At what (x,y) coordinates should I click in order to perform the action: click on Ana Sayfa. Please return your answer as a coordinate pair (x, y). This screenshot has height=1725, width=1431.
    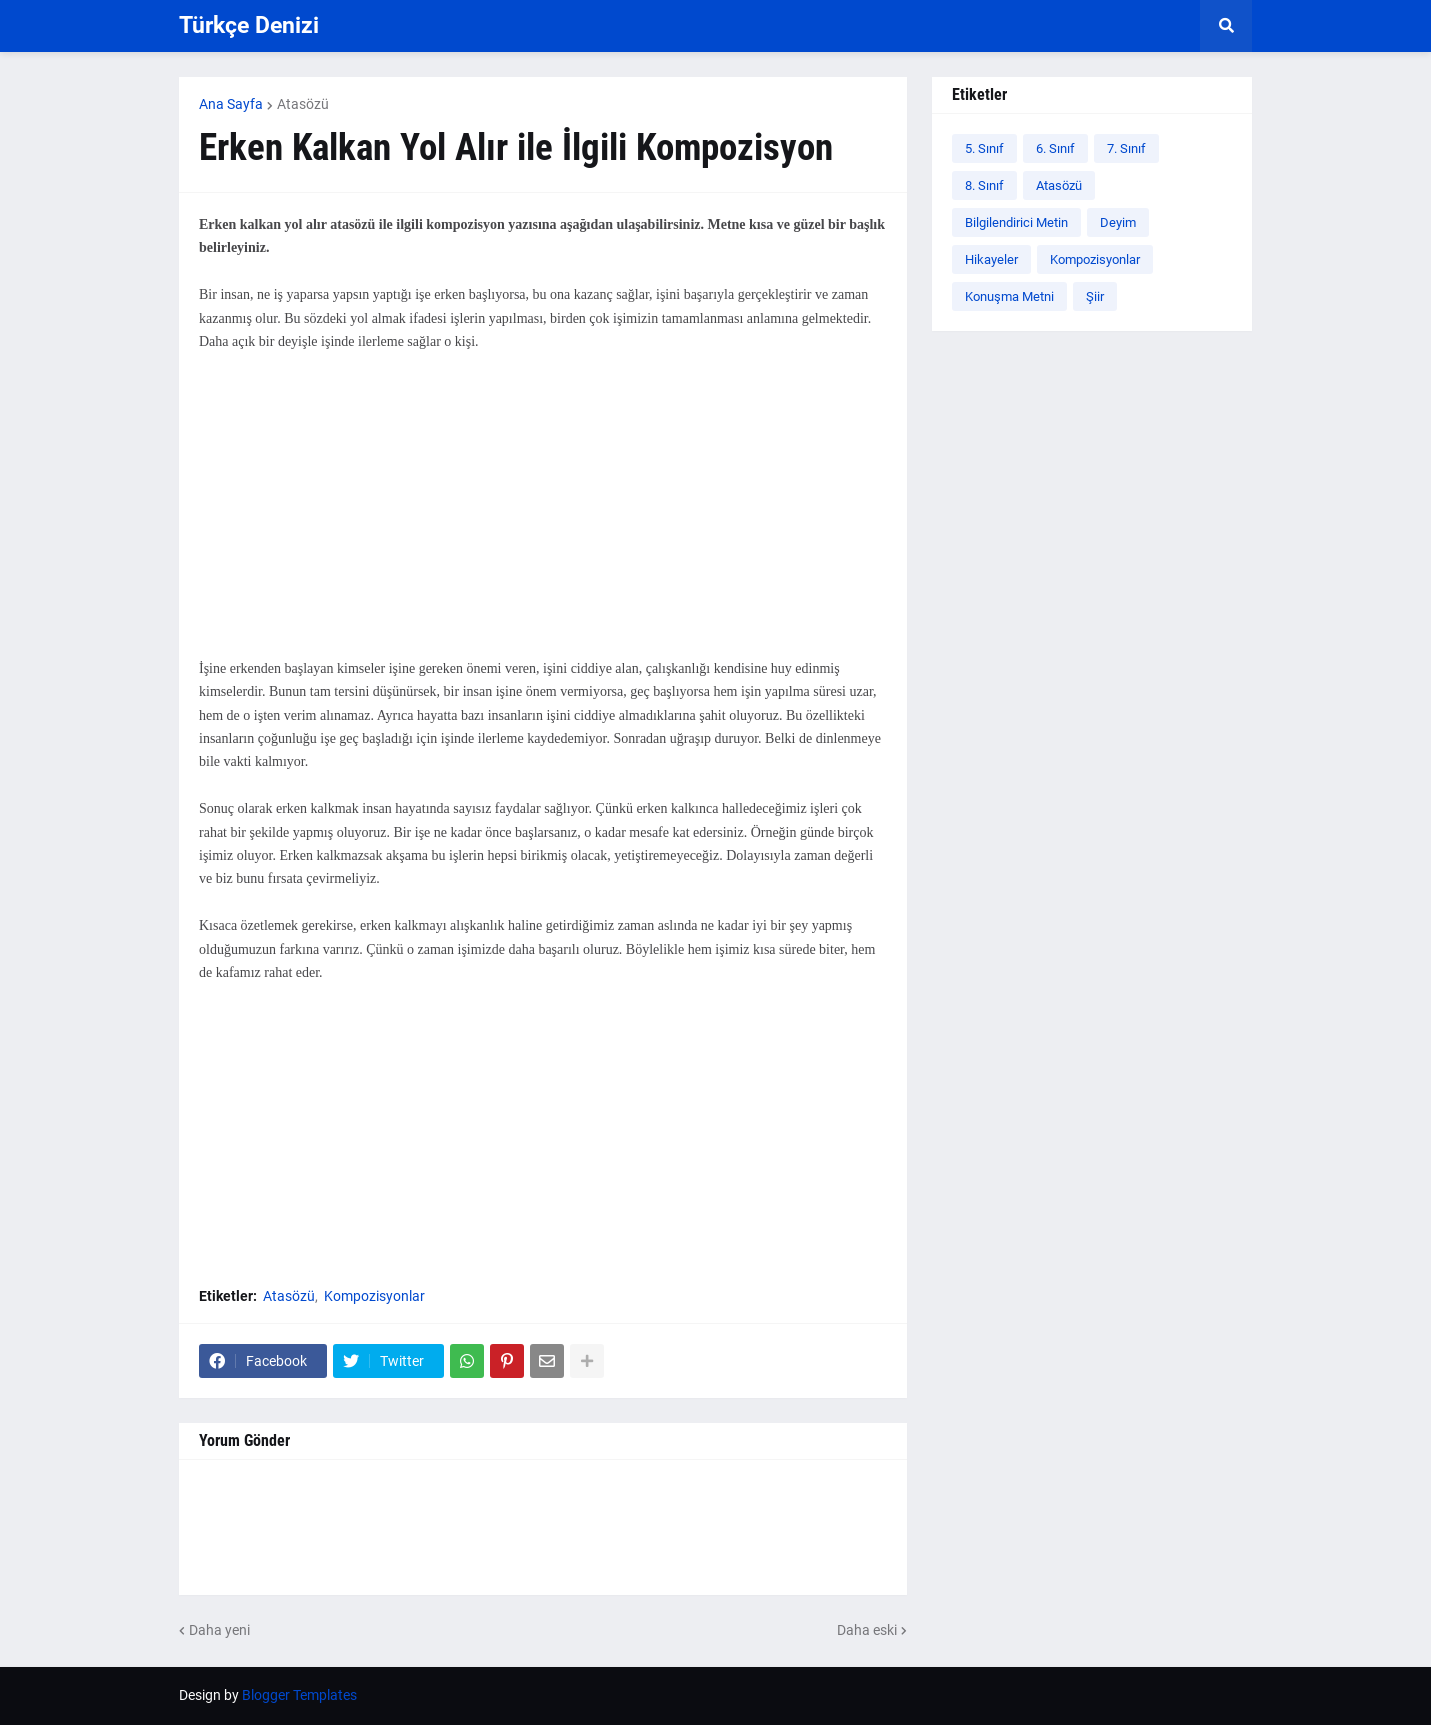
    Looking at the image, I should click on (231, 104).